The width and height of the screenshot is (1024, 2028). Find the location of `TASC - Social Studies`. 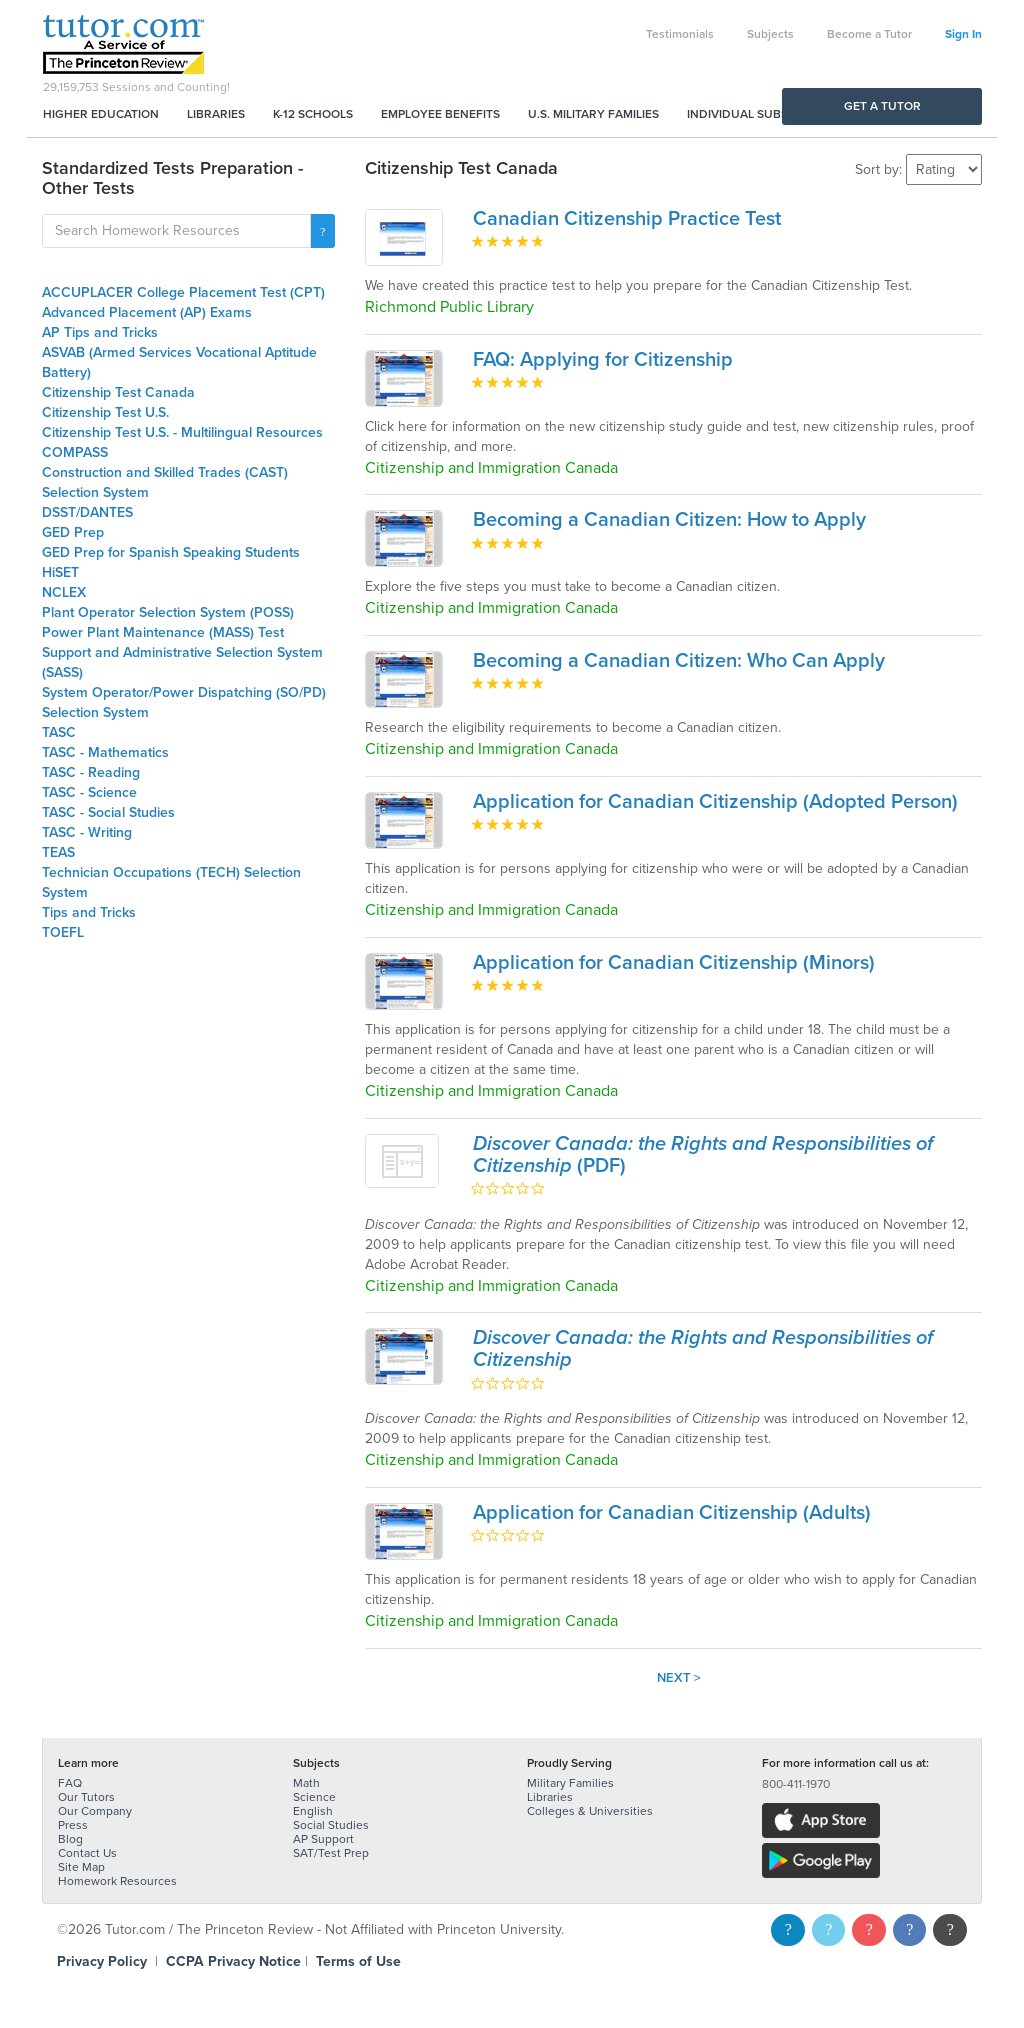

TASC - Social Studies is located at coordinates (108, 812).